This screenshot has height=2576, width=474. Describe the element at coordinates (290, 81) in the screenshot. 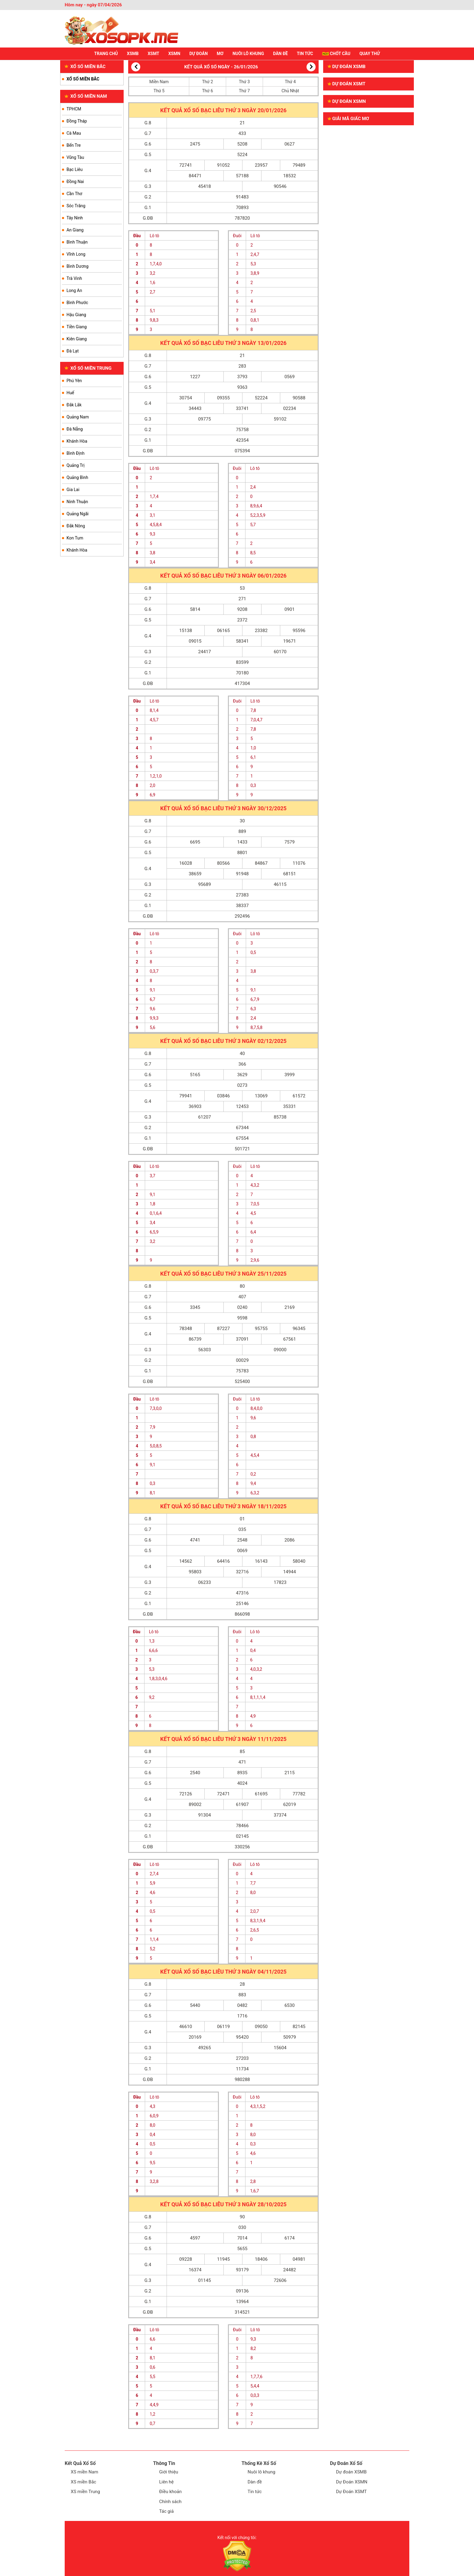

I see `Thứ 4` at that location.